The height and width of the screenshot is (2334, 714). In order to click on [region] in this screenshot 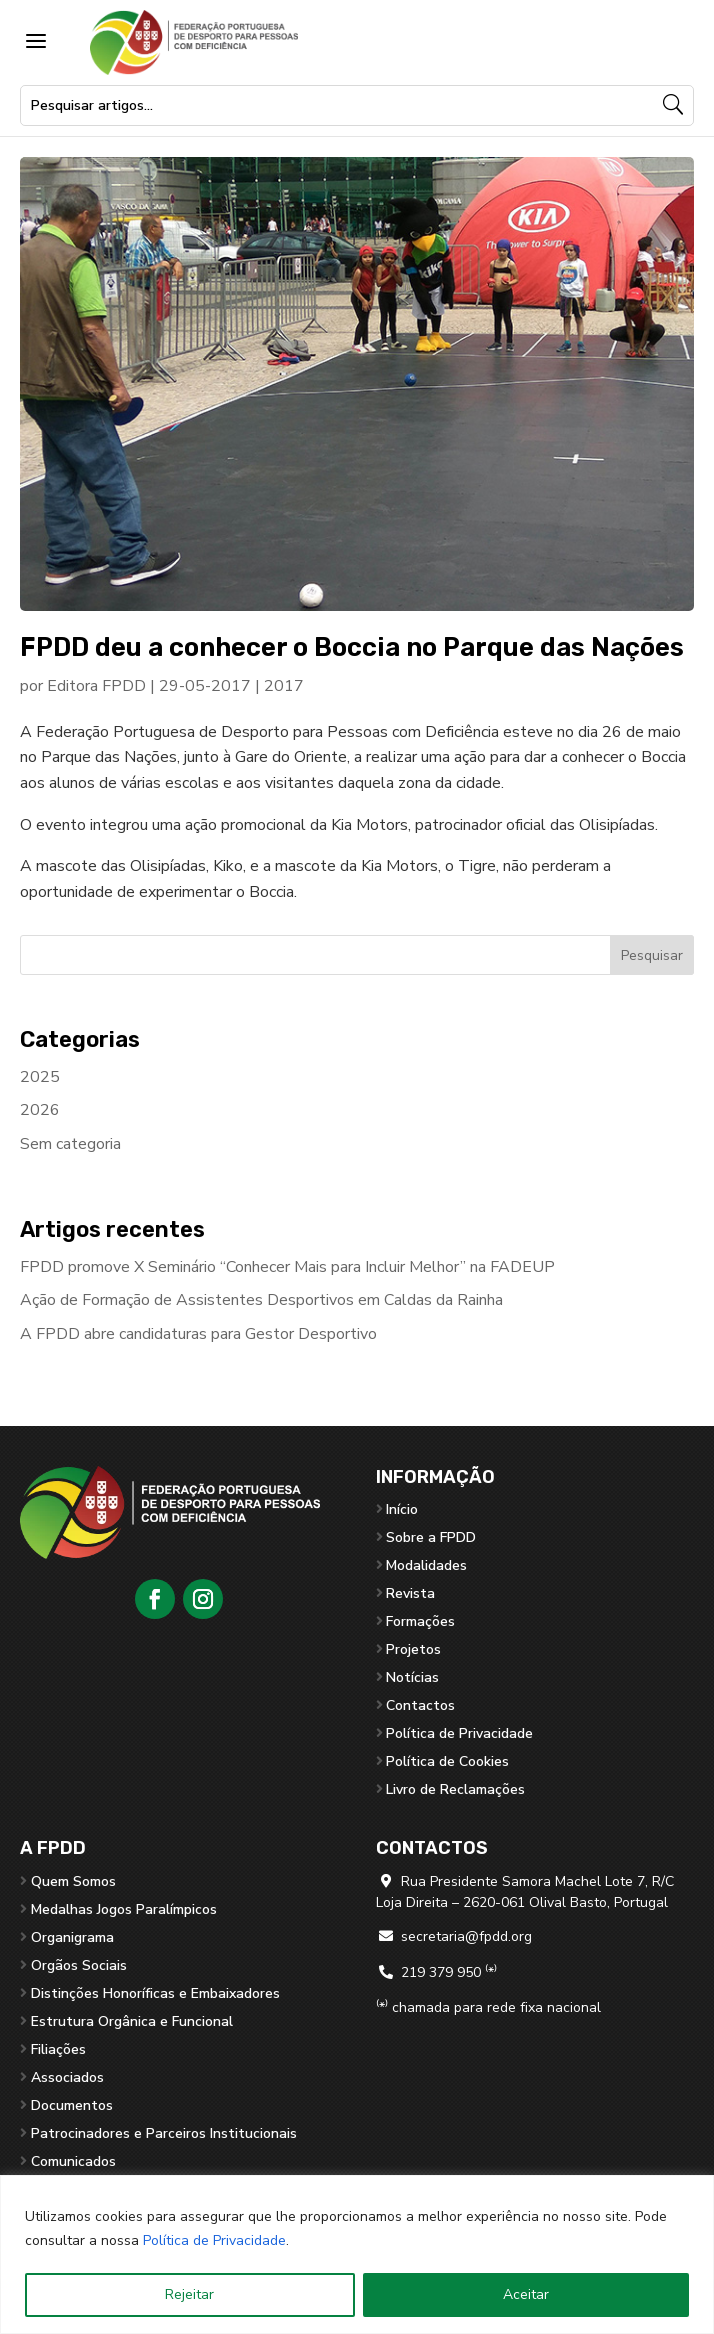, I will do `click(357, 2254)`.